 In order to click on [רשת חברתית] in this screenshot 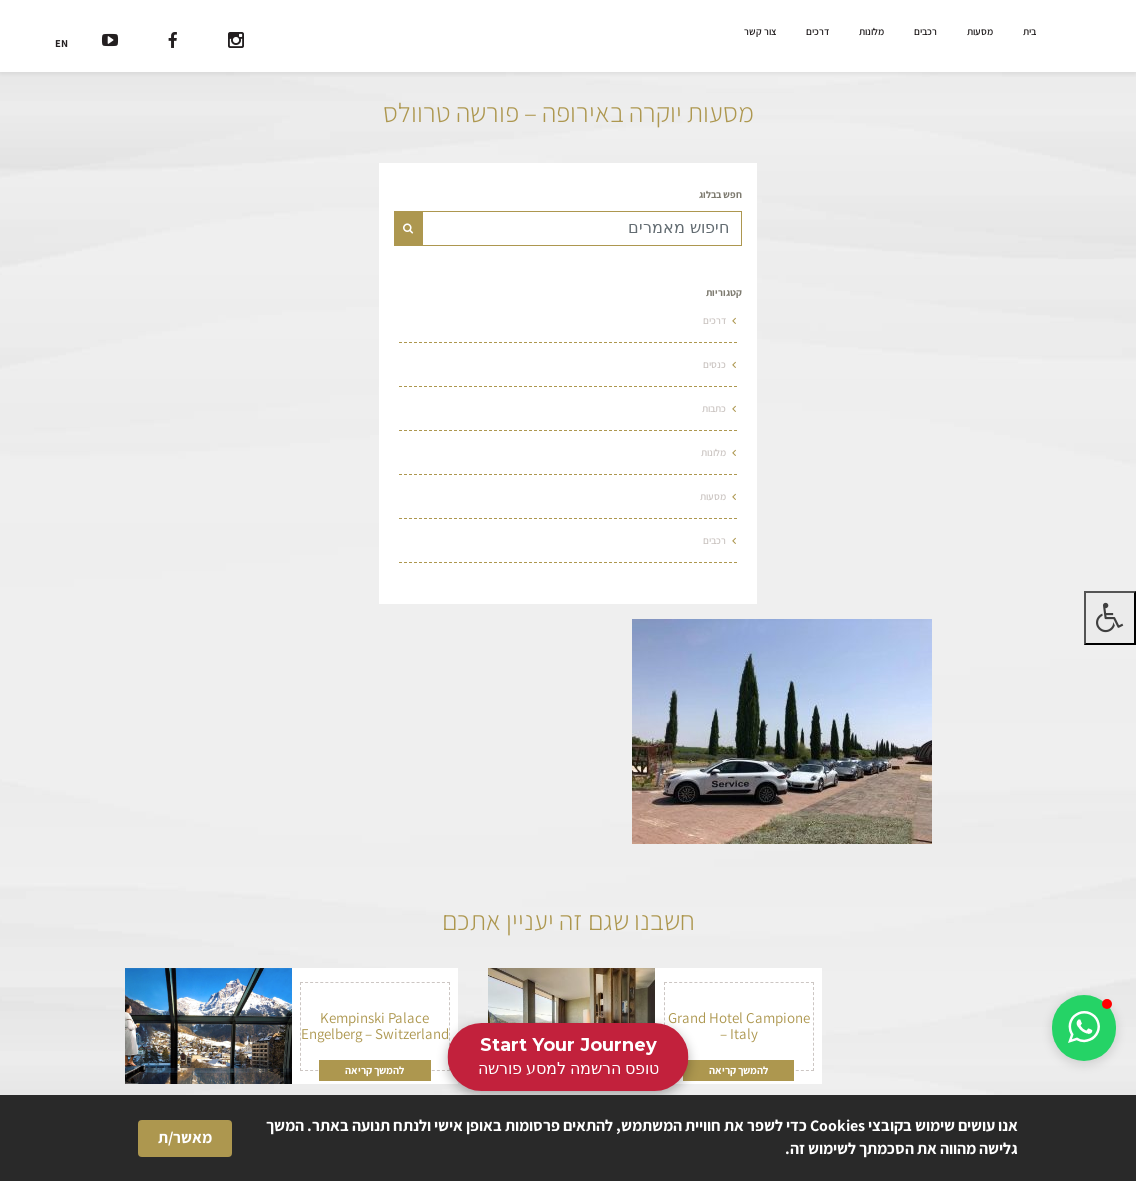, I will do `click(236, 42)`.